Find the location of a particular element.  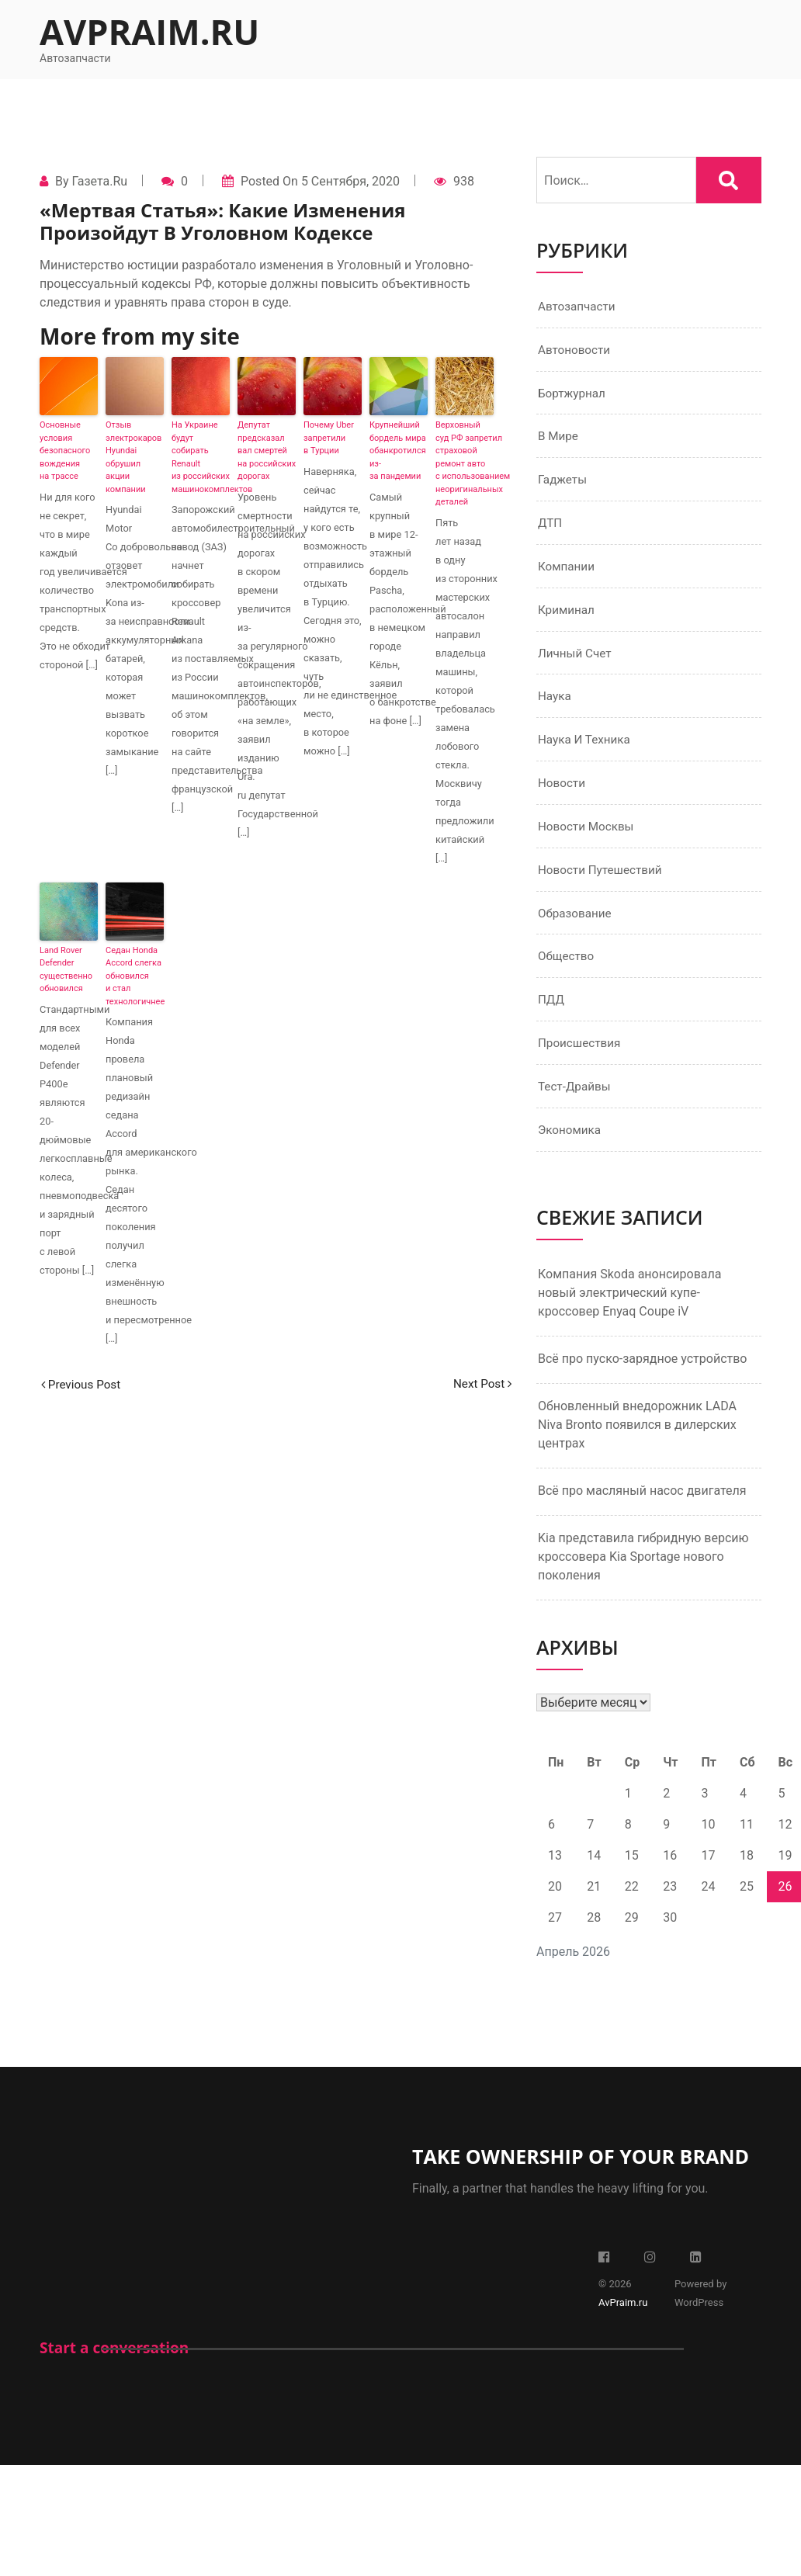

Kia представила гибридную версию кроссовера Kia Sportage нового поколения is located at coordinates (643, 1574).